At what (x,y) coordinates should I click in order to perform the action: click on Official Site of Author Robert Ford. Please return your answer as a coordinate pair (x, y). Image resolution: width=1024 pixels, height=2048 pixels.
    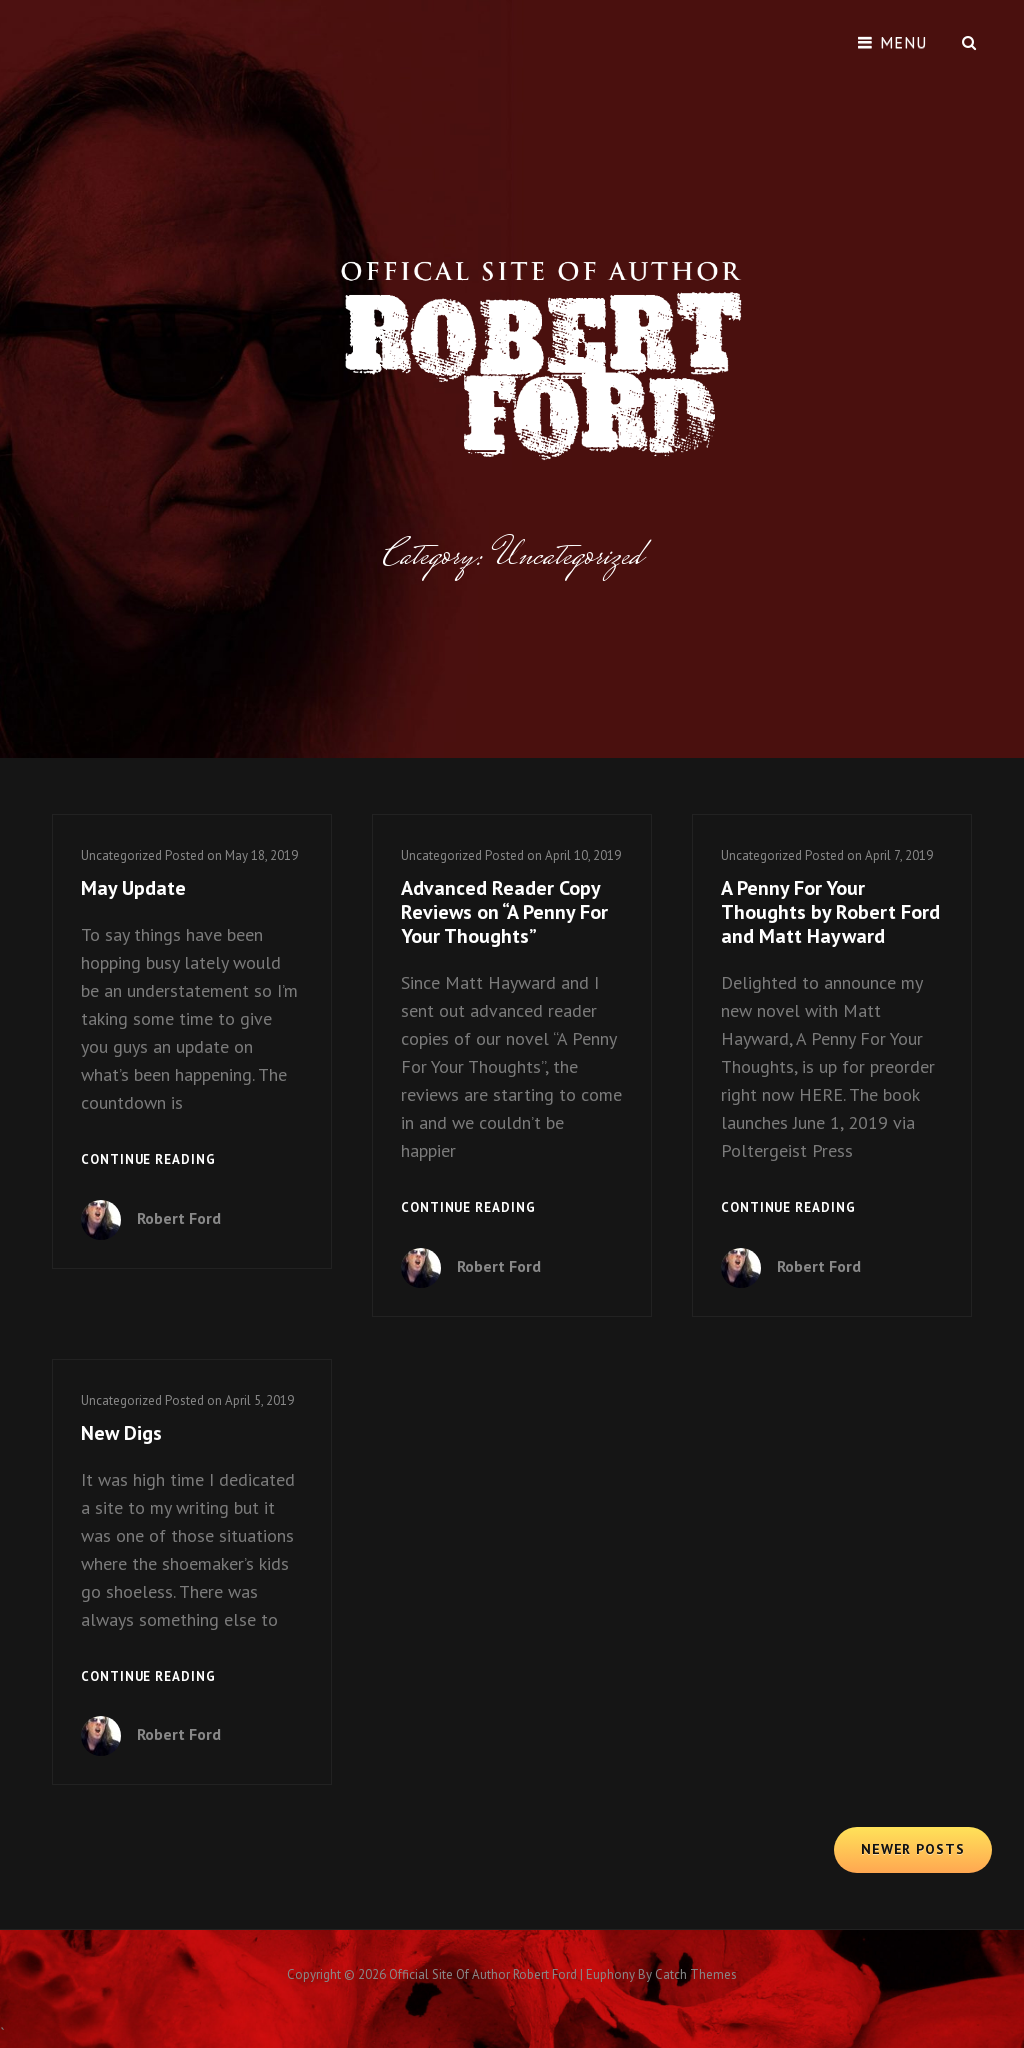
    Looking at the image, I should click on (483, 1974).